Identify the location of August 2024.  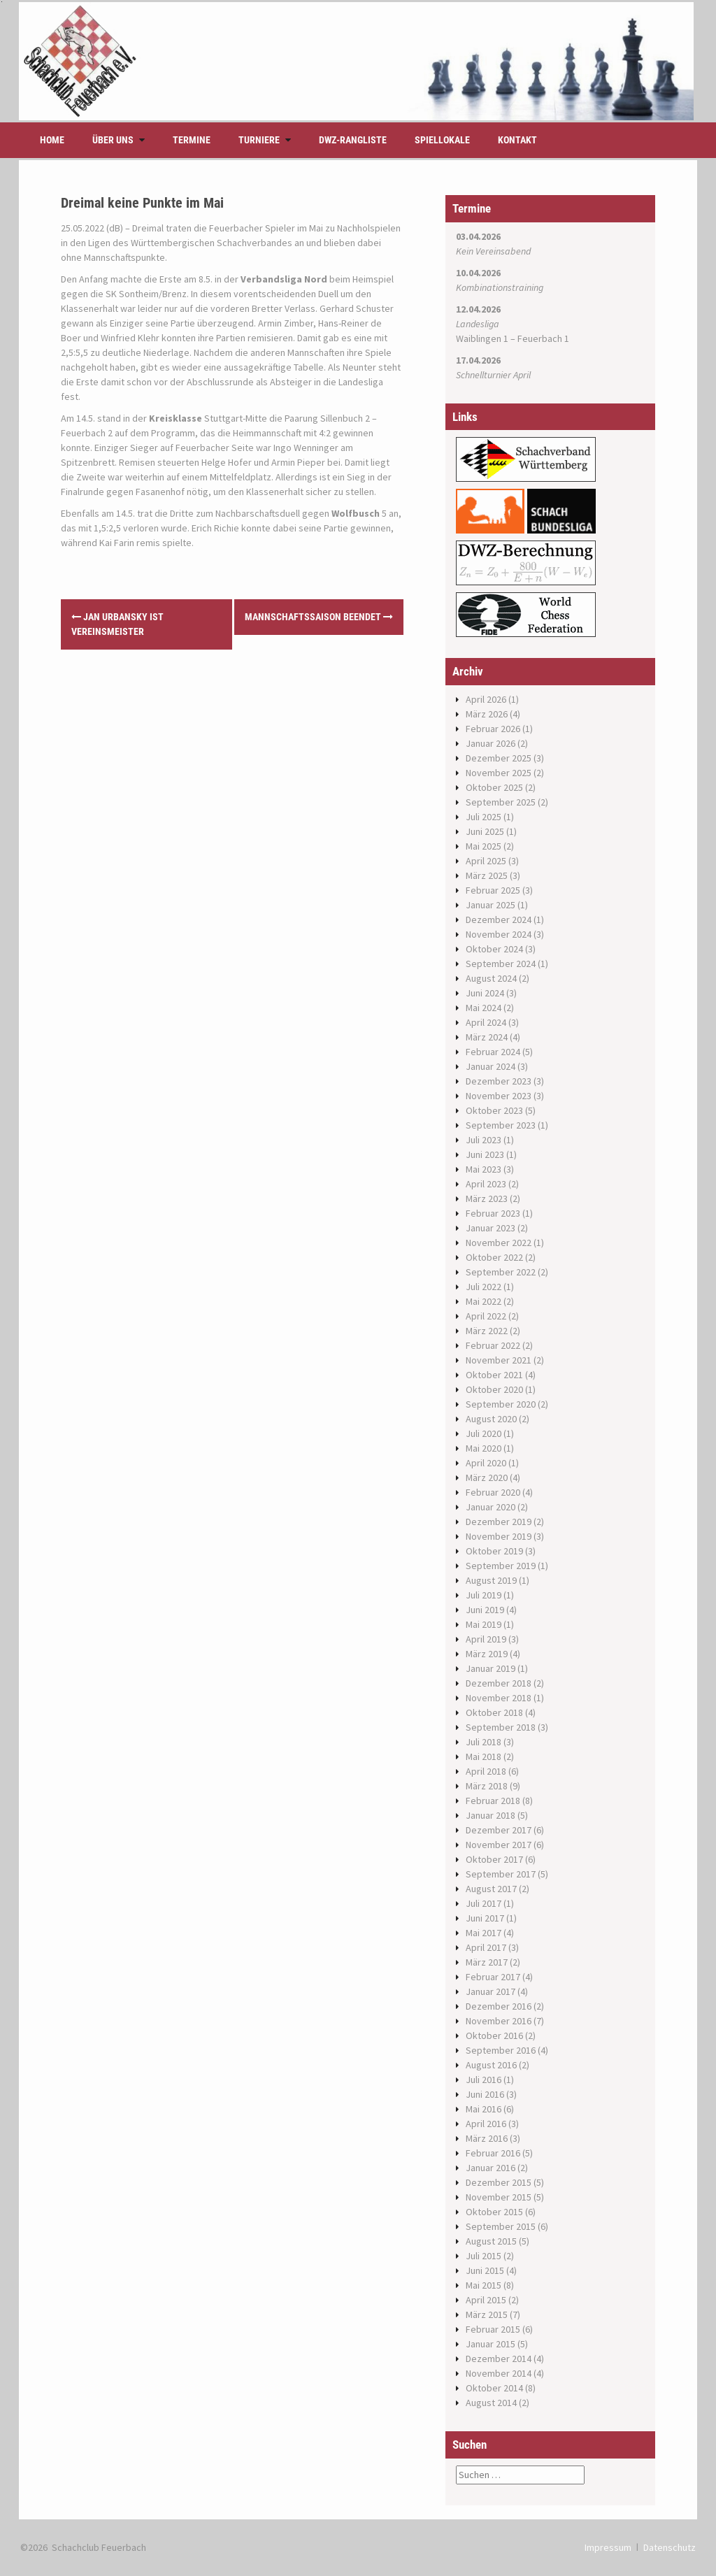
(491, 978).